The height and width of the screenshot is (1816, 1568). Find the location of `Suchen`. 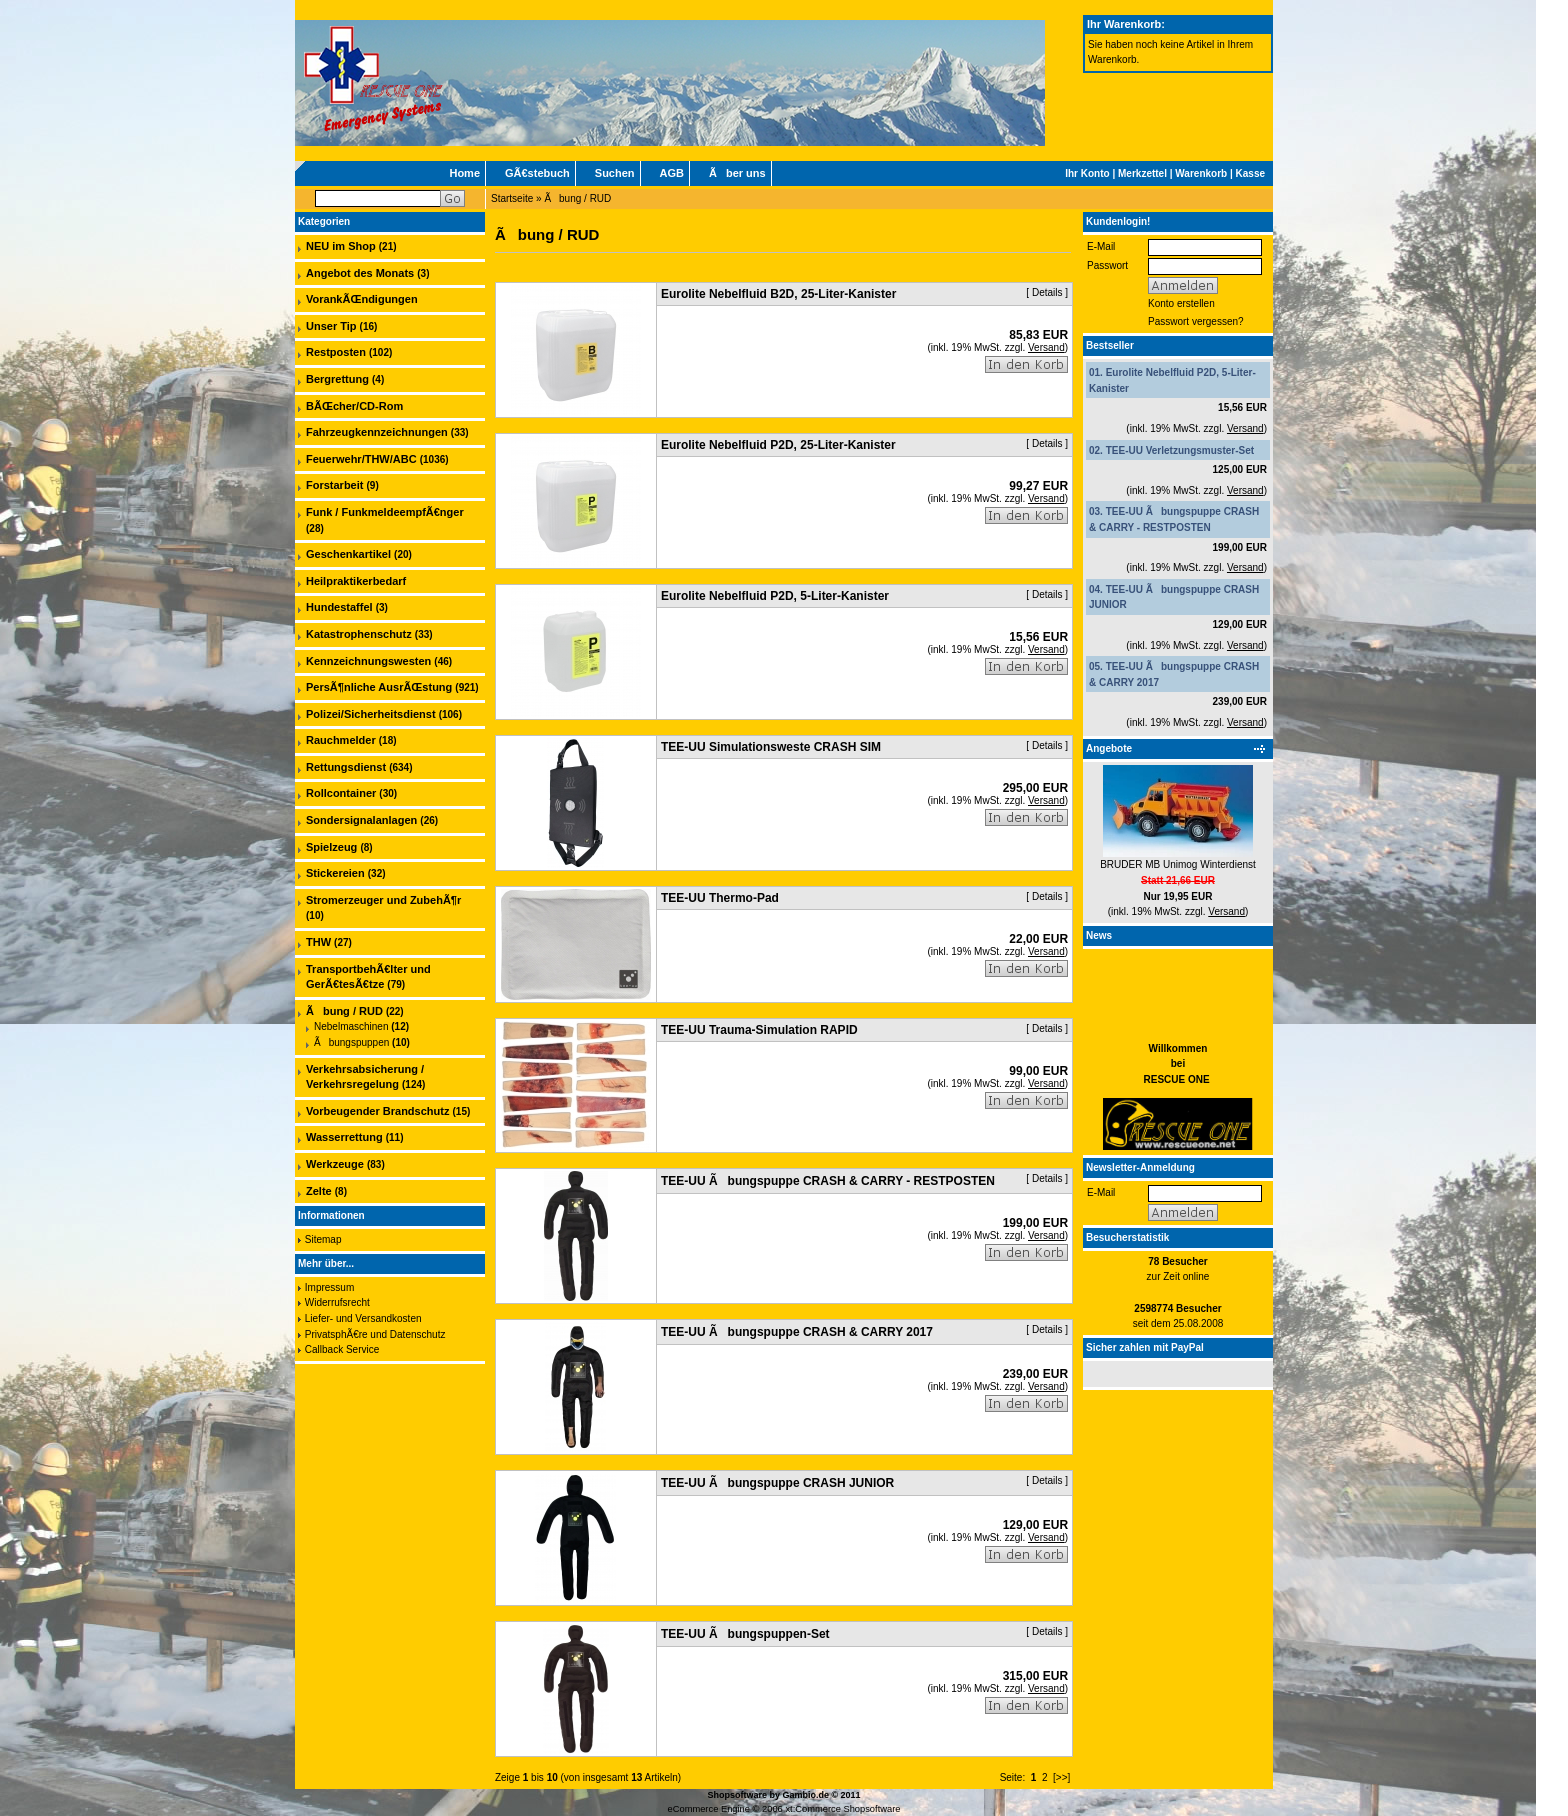

Suchen is located at coordinates (615, 173).